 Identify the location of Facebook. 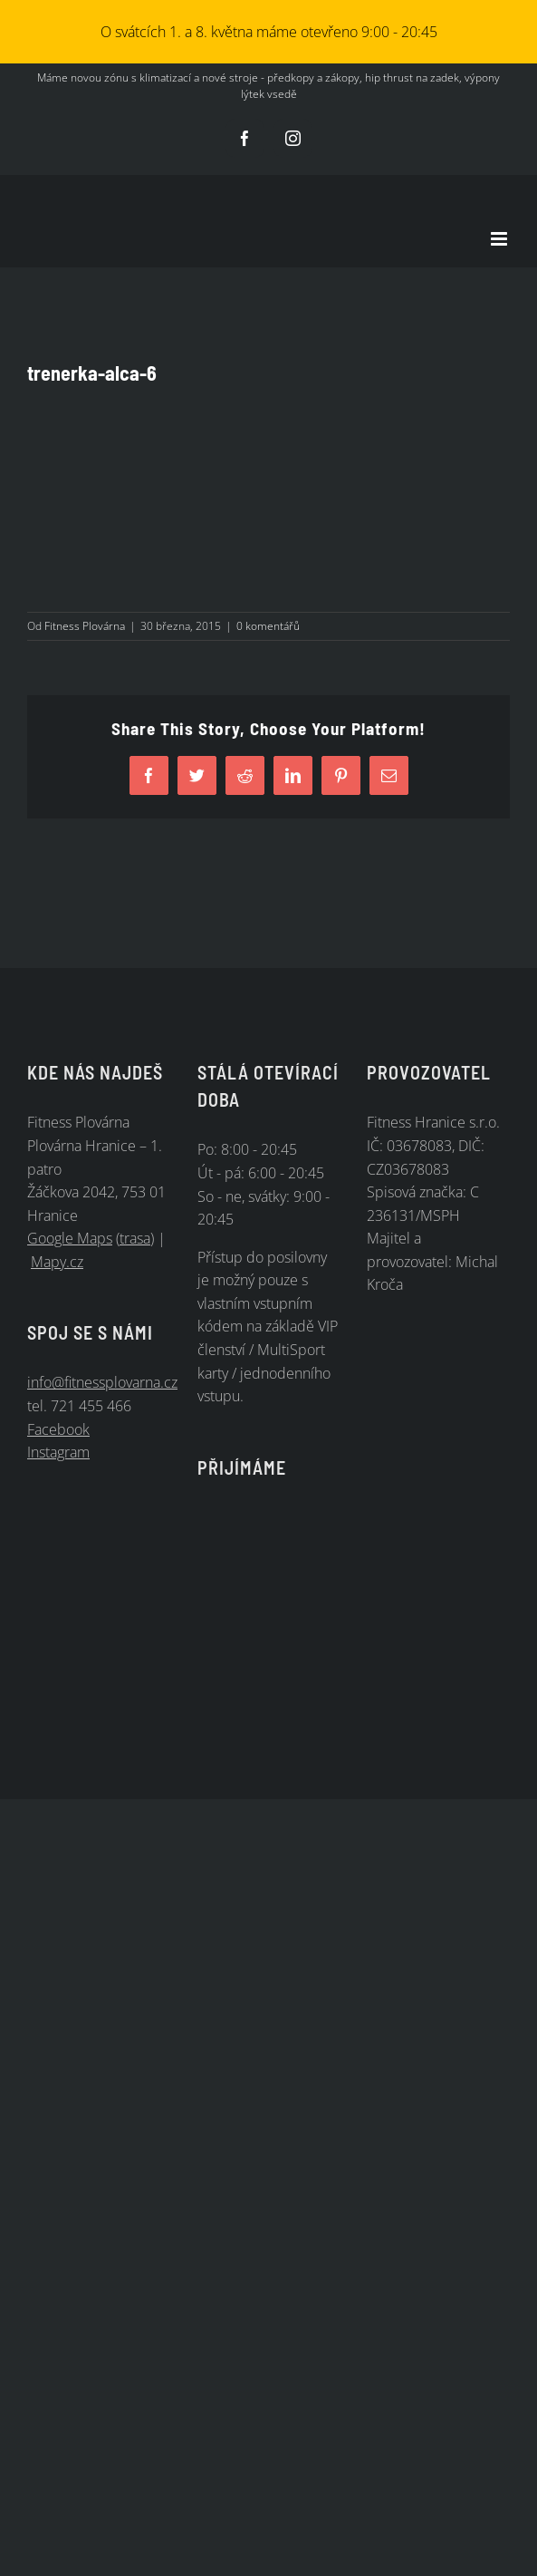
(58, 1429).